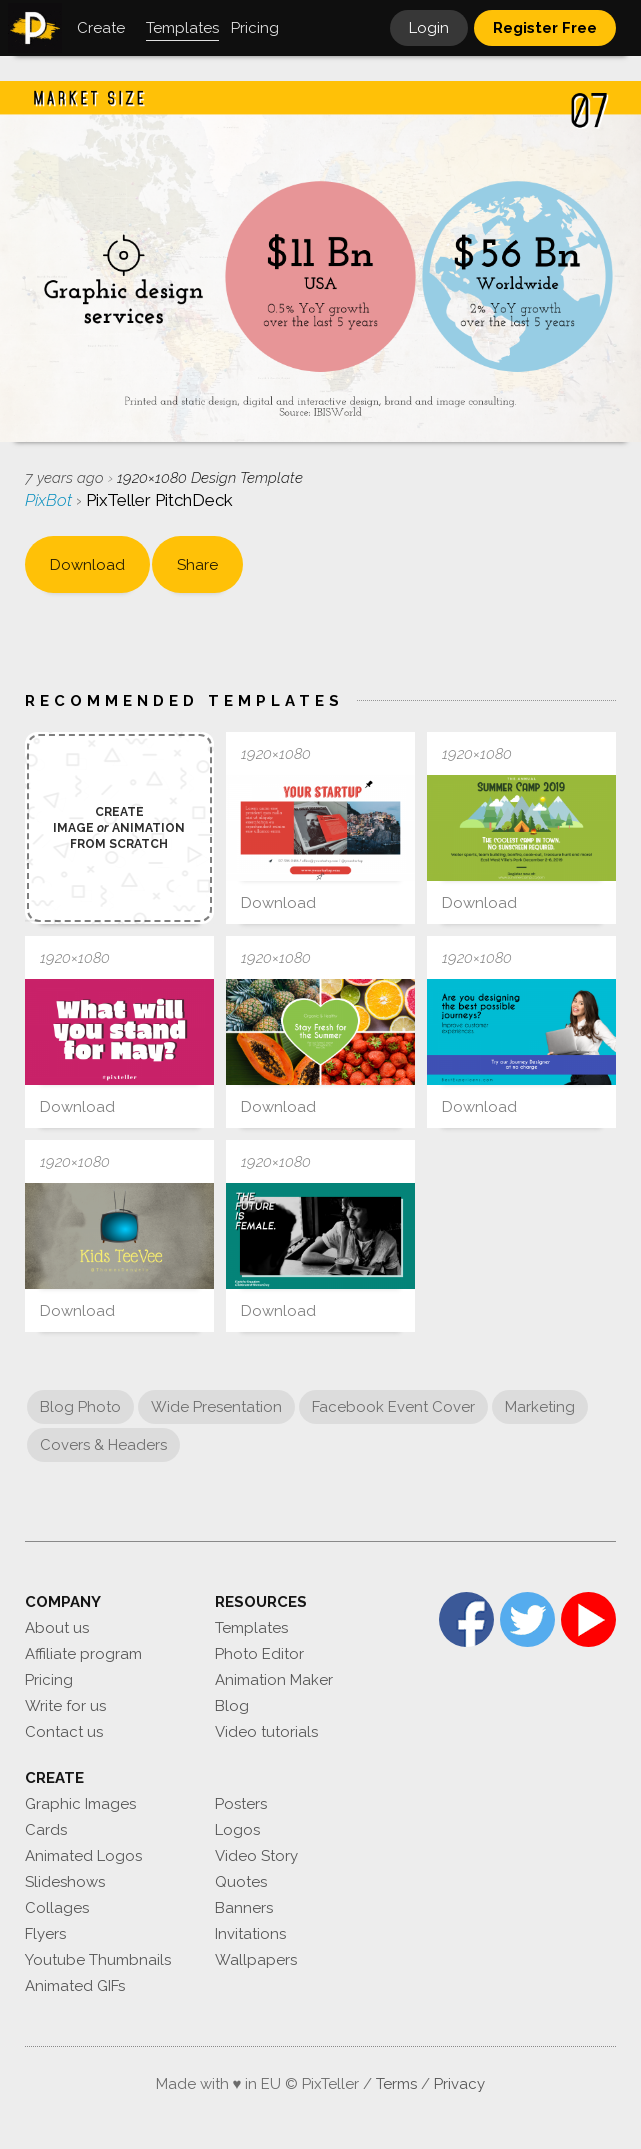 The width and height of the screenshot is (641, 2149). I want to click on Write for us, so click(65, 1706).